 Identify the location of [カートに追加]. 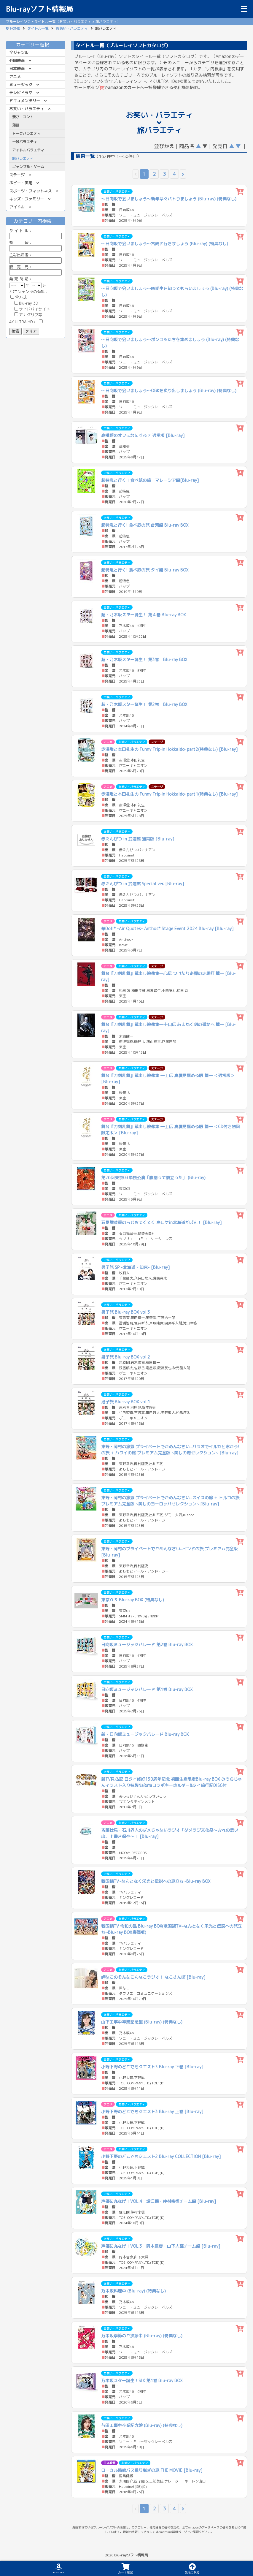
(240, 191).